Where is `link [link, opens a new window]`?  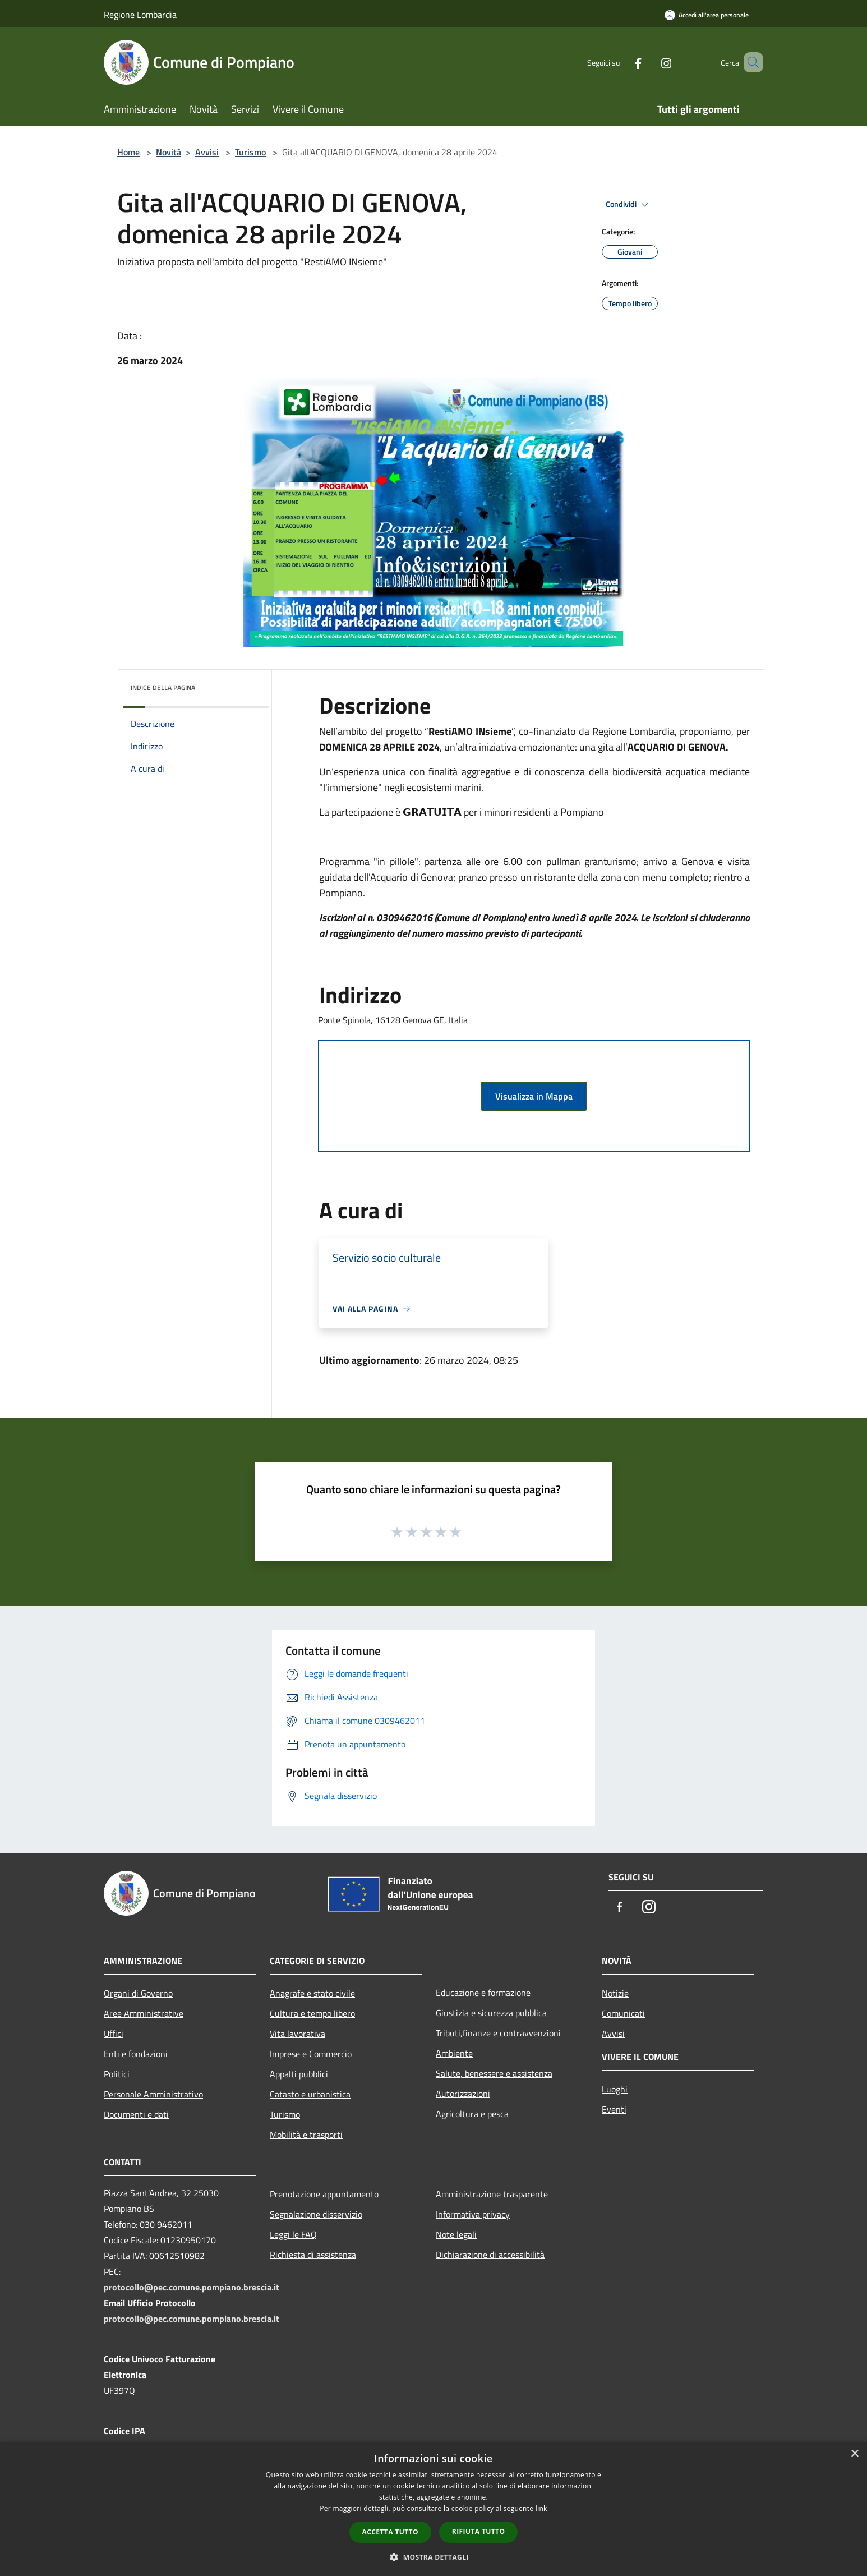
link [link, opens a new window] is located at coordinates (541, 2508).